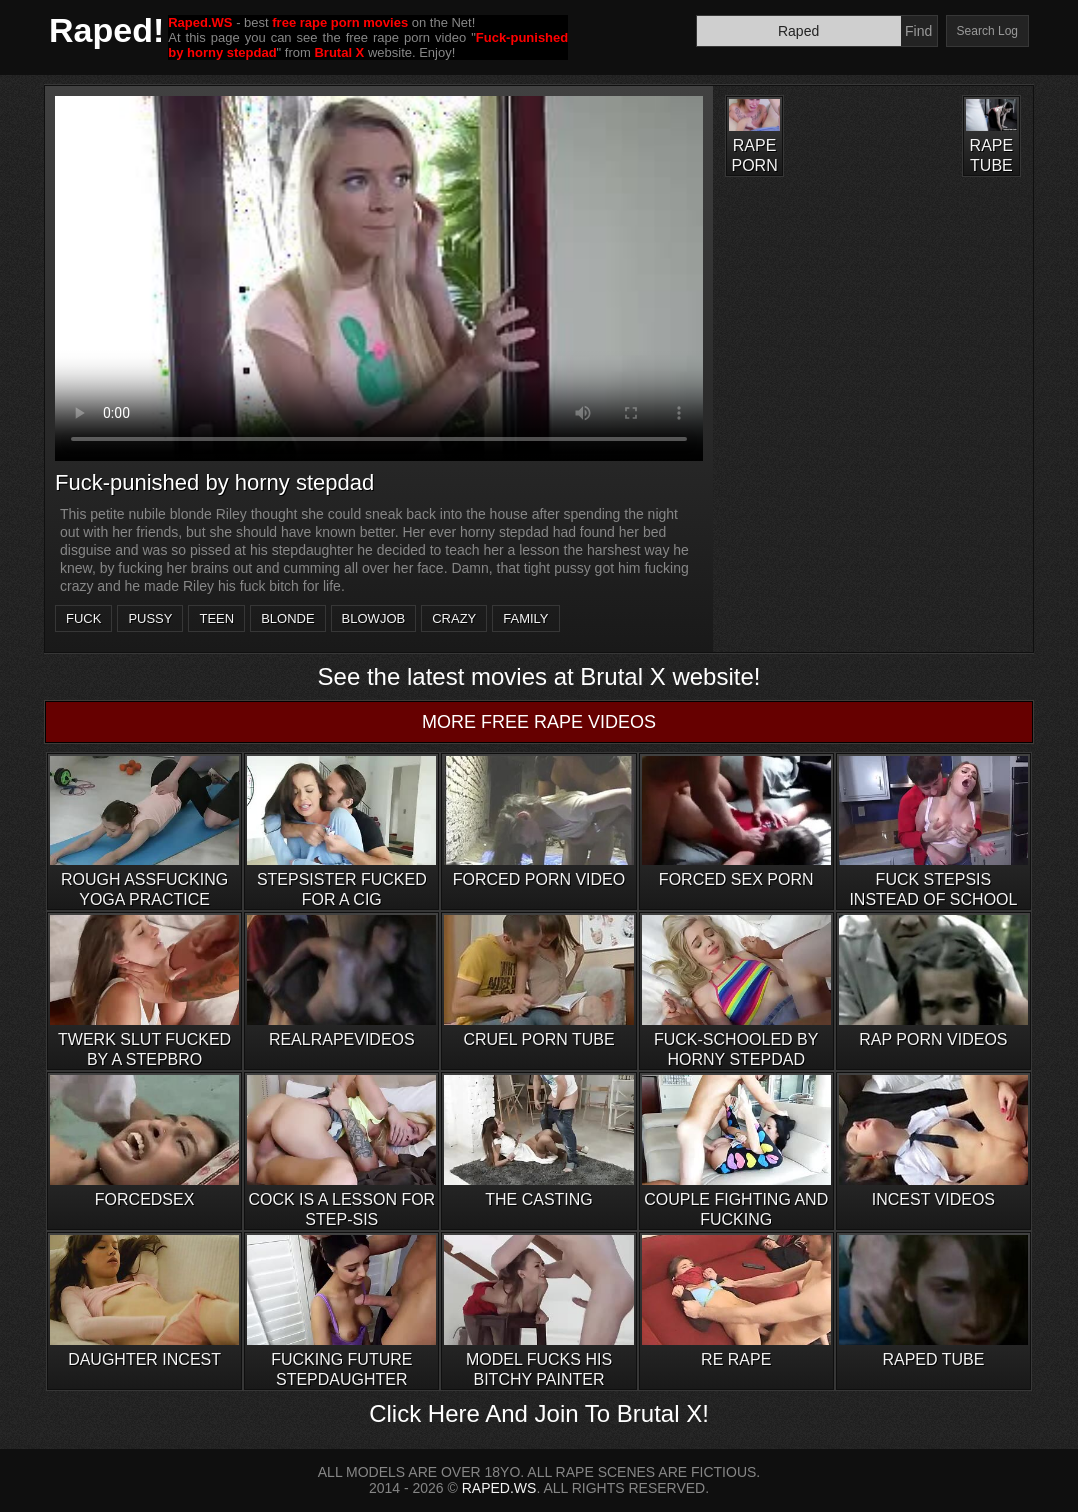 This screenshot has height=1512, width=1078. Describe the element at coordinates (150, 618) in the screenshot. I see `pussy` at that location.